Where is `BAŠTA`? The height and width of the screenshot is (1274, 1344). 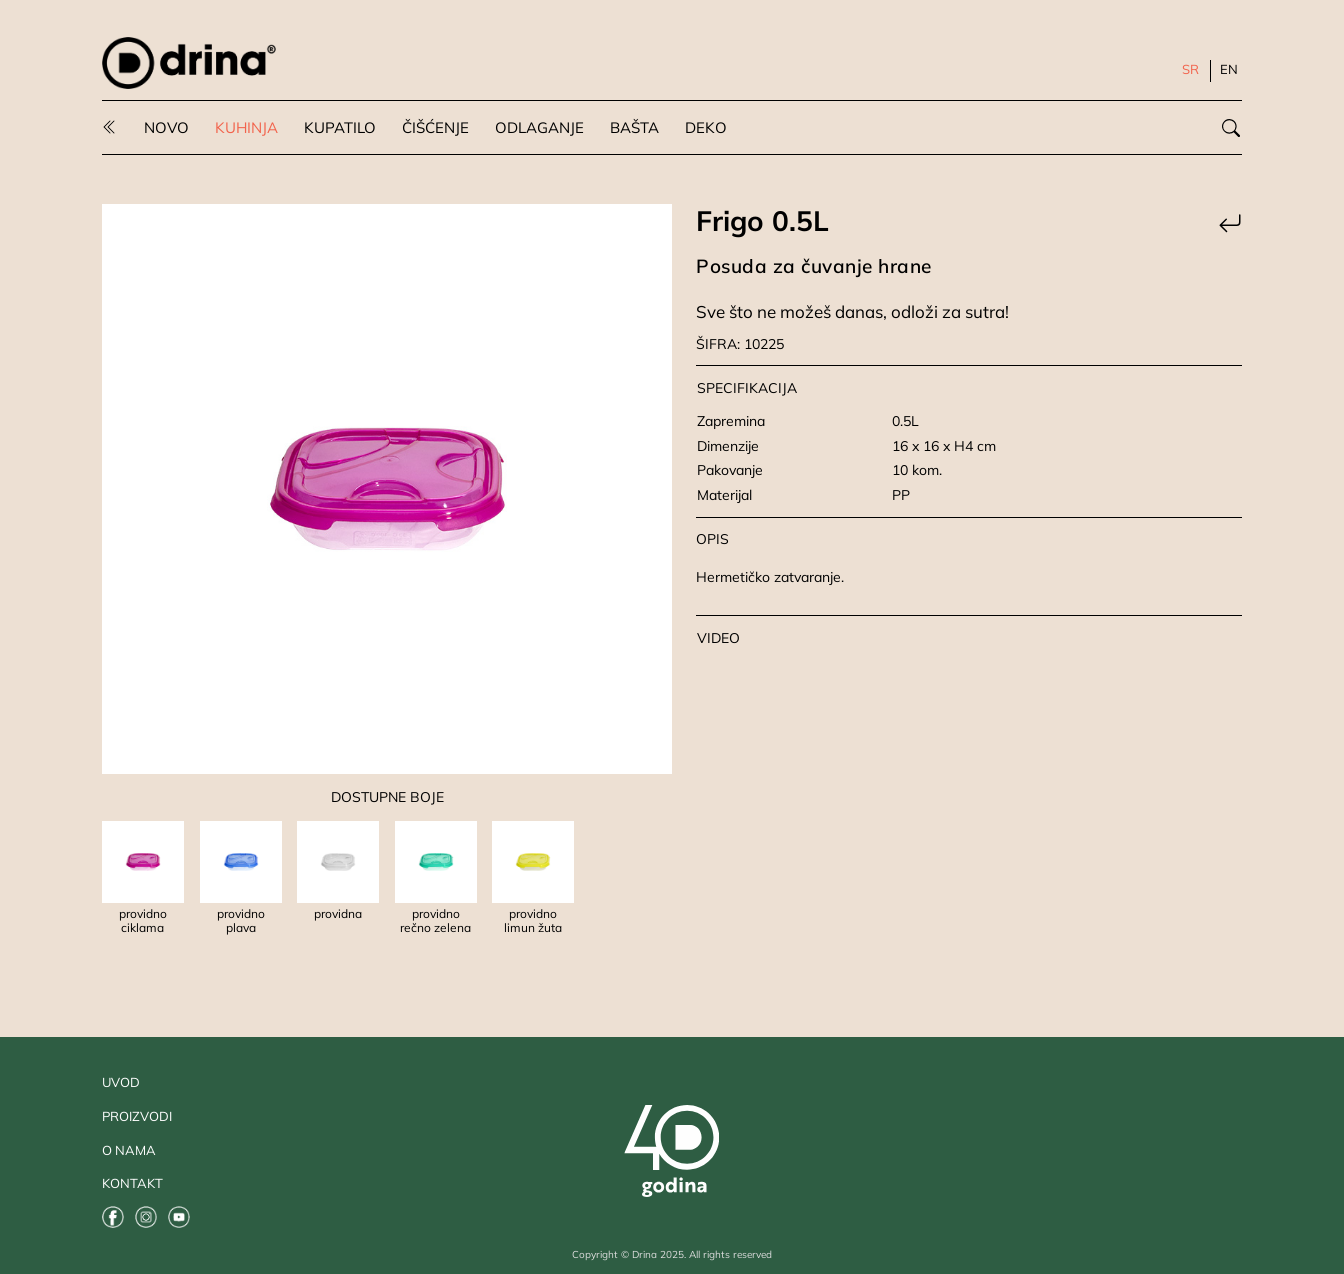
BAŠTA is located at coordinates (634, 127).